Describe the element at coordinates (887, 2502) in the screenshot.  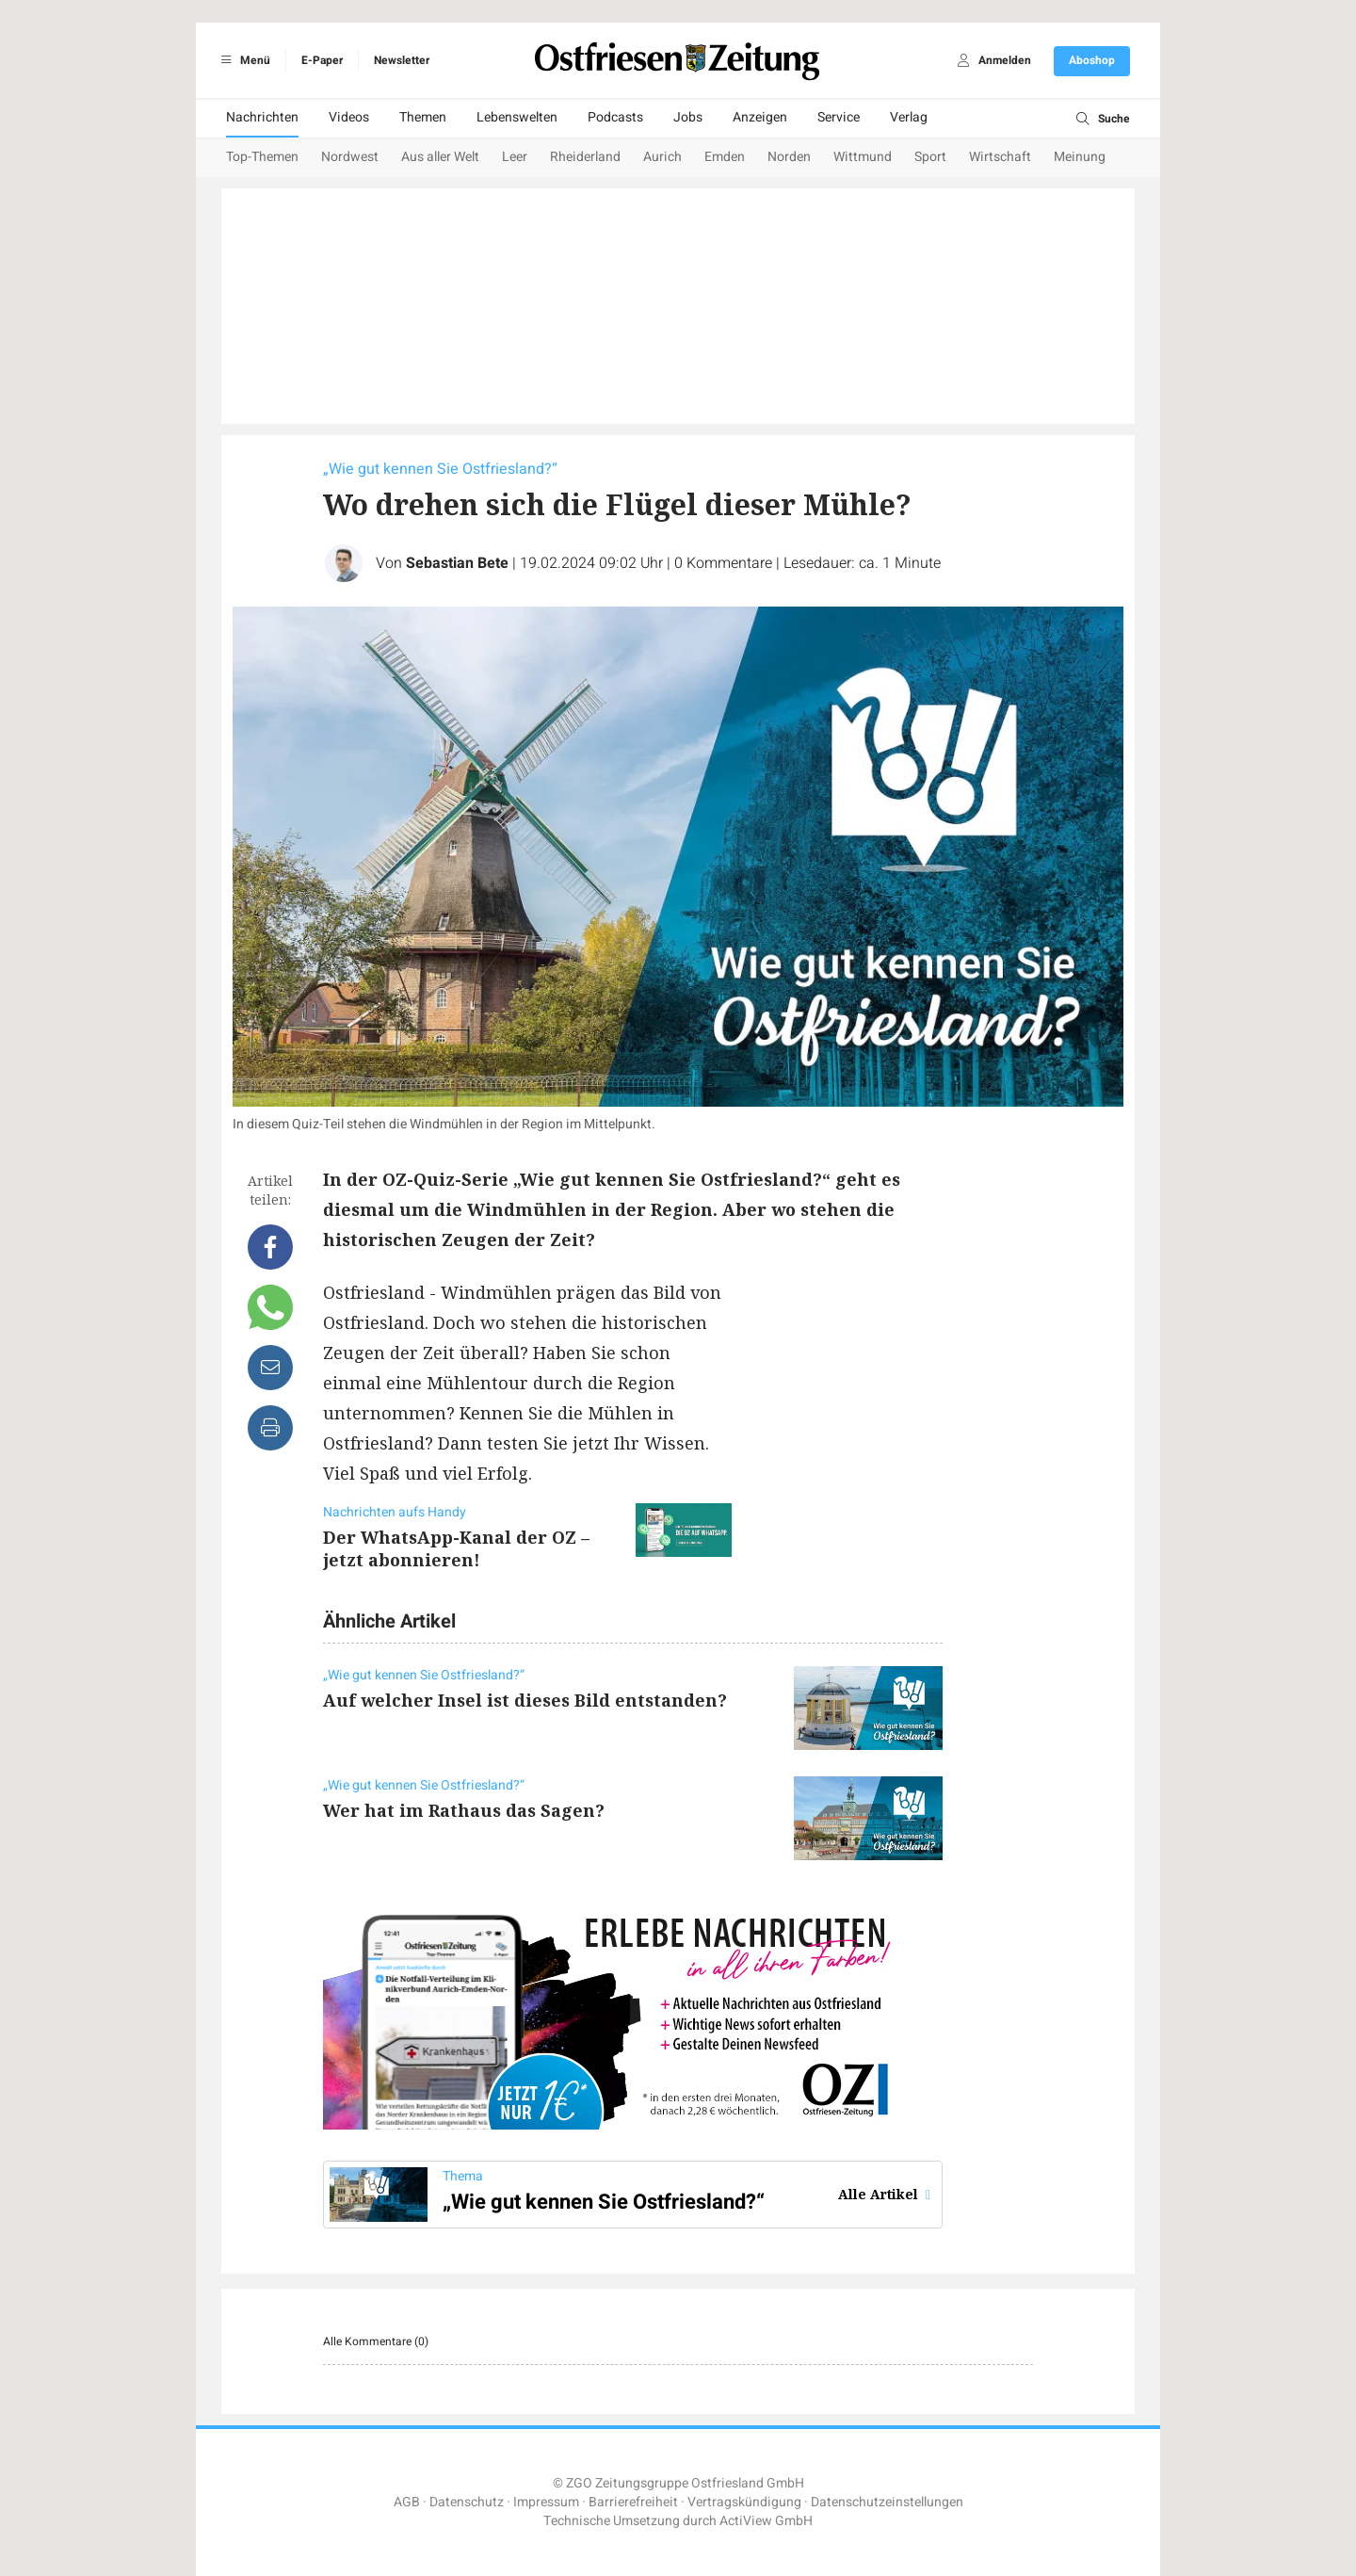
I see `Datenschutzeinstellungen` at that location.